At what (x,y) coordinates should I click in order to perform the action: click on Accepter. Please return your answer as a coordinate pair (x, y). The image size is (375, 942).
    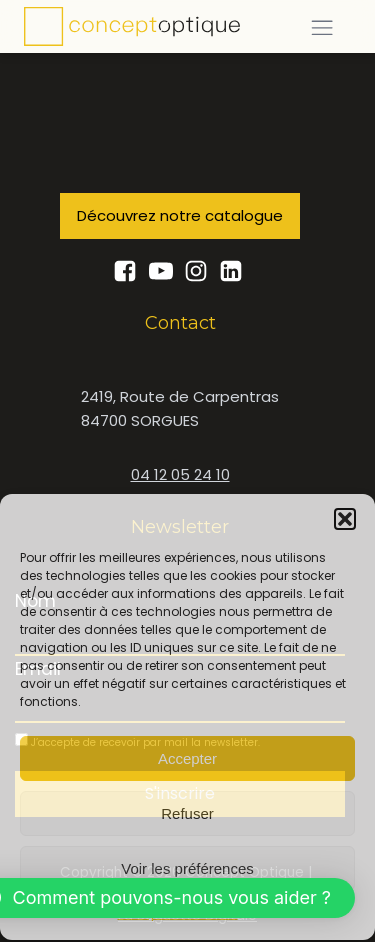
    Looking at the image, I should click on (187, 757).